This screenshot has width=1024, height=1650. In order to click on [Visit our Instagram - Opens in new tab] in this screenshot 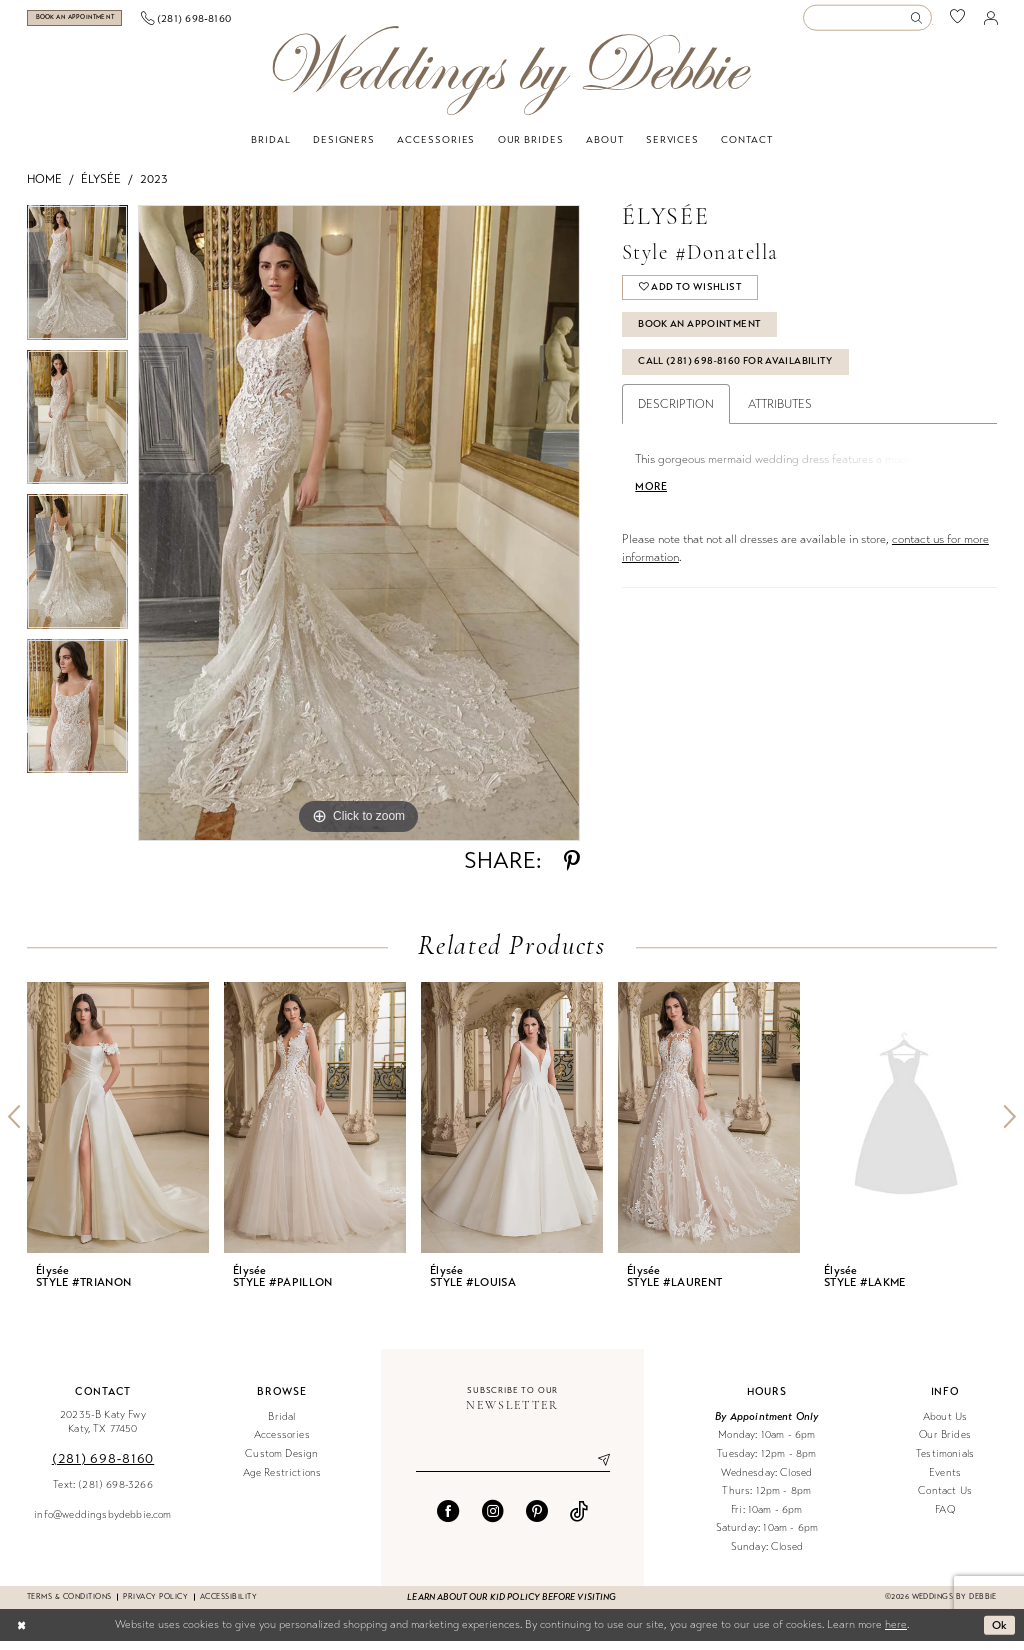, I will do `click(493, 1520)`.